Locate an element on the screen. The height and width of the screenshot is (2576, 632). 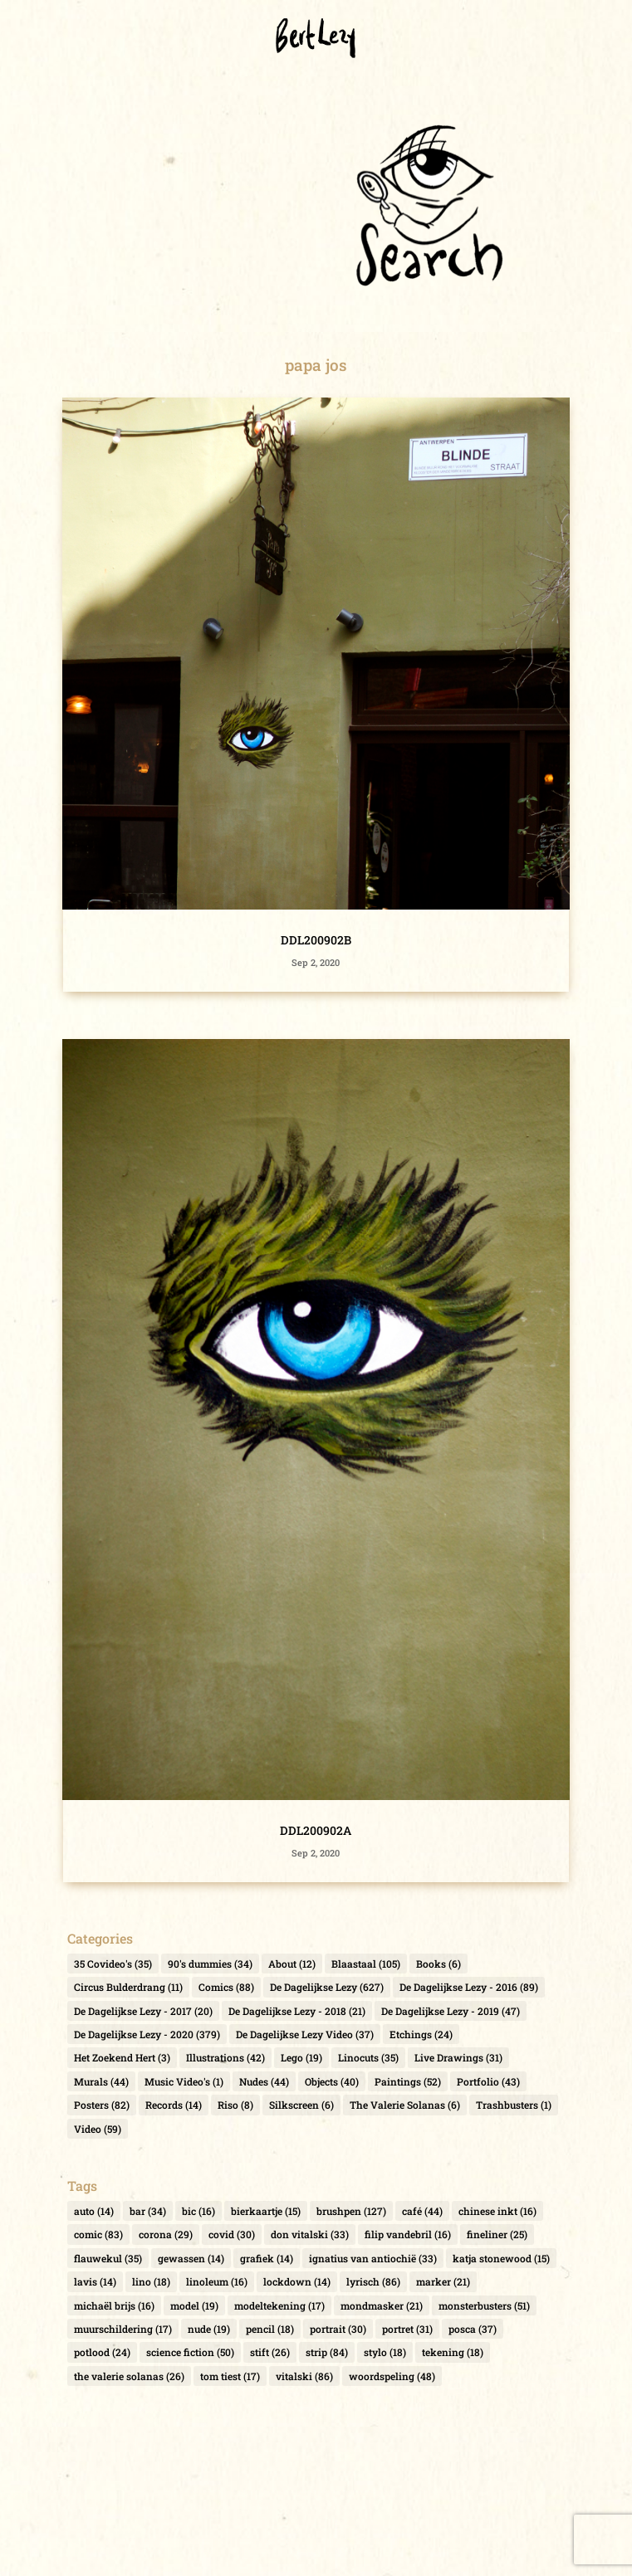
DDL200902B is located at coordinates (316, 940).